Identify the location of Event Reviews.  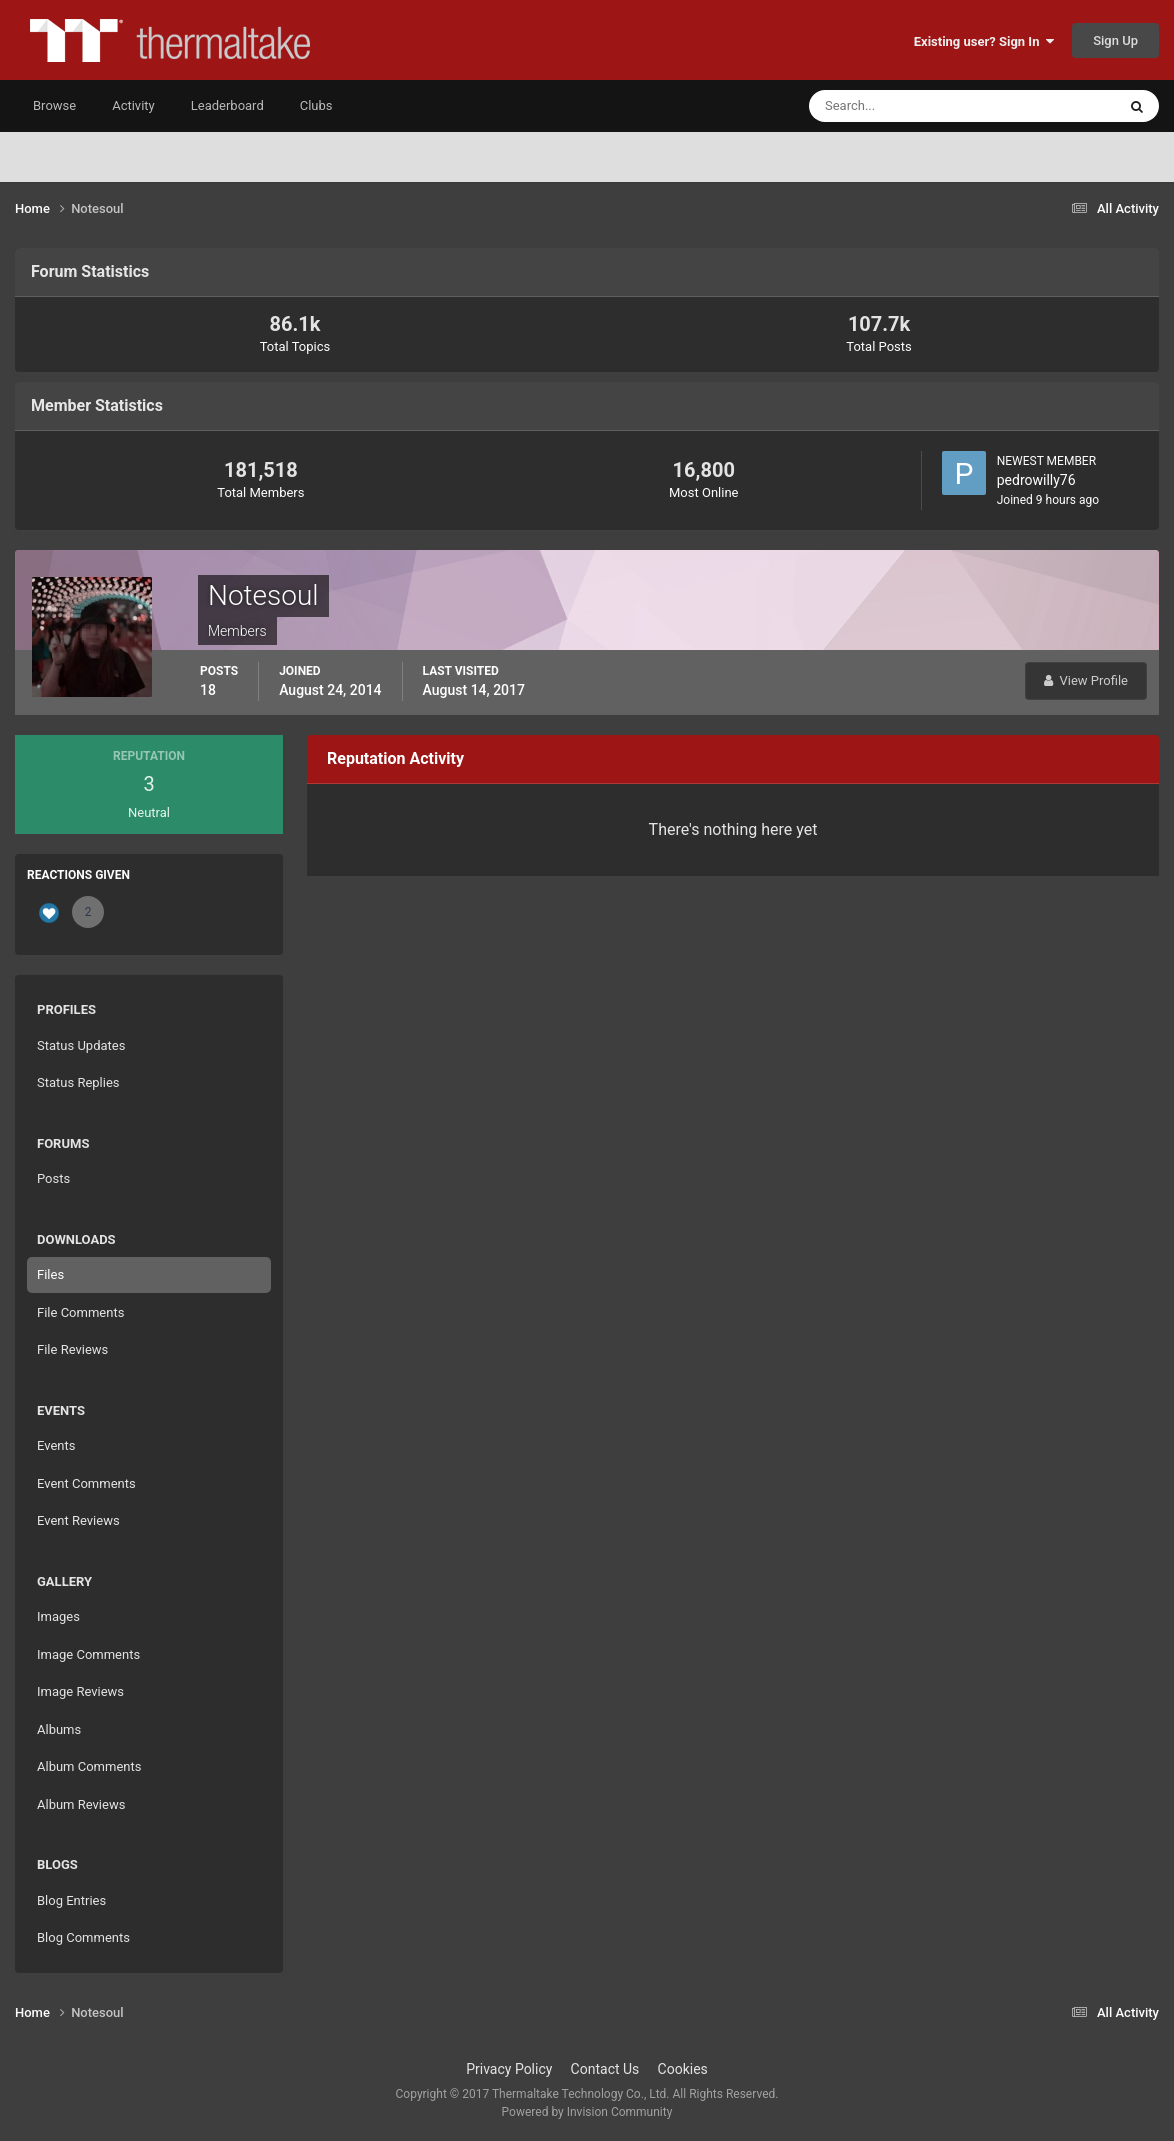
(78, 1520).